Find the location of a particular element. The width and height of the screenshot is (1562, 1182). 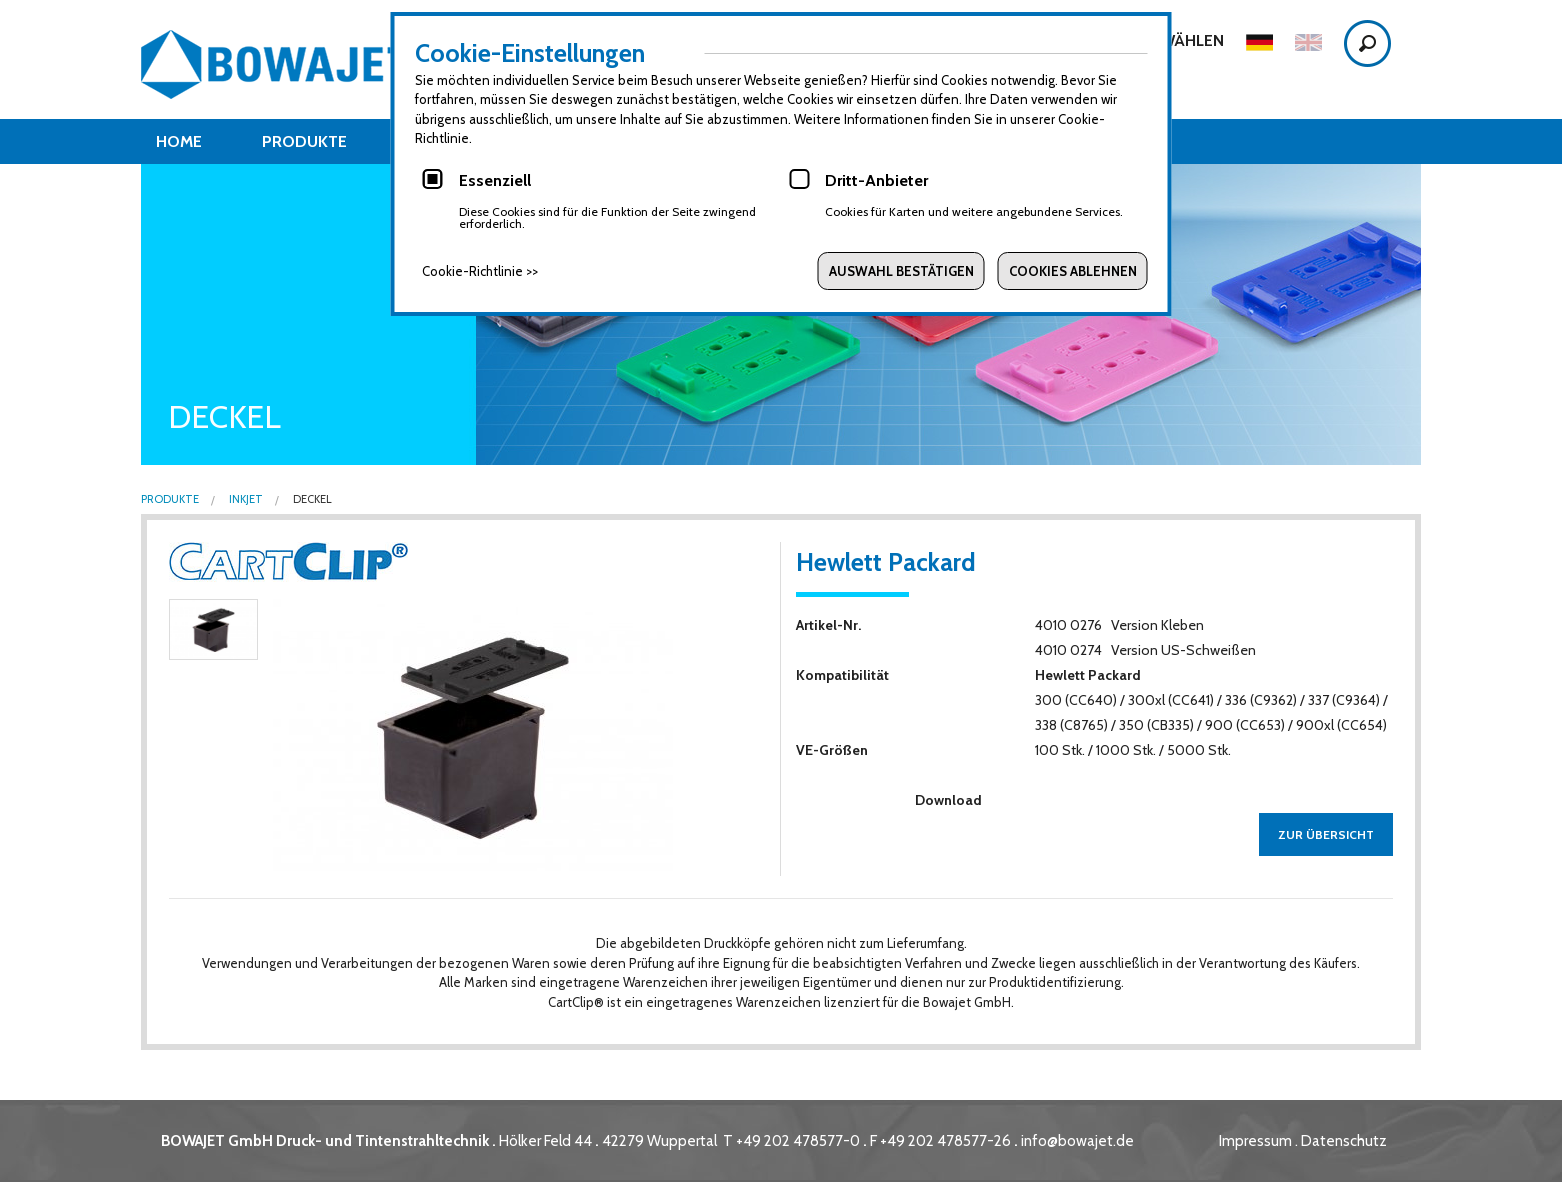

Home is located at coordinates (179, 141).